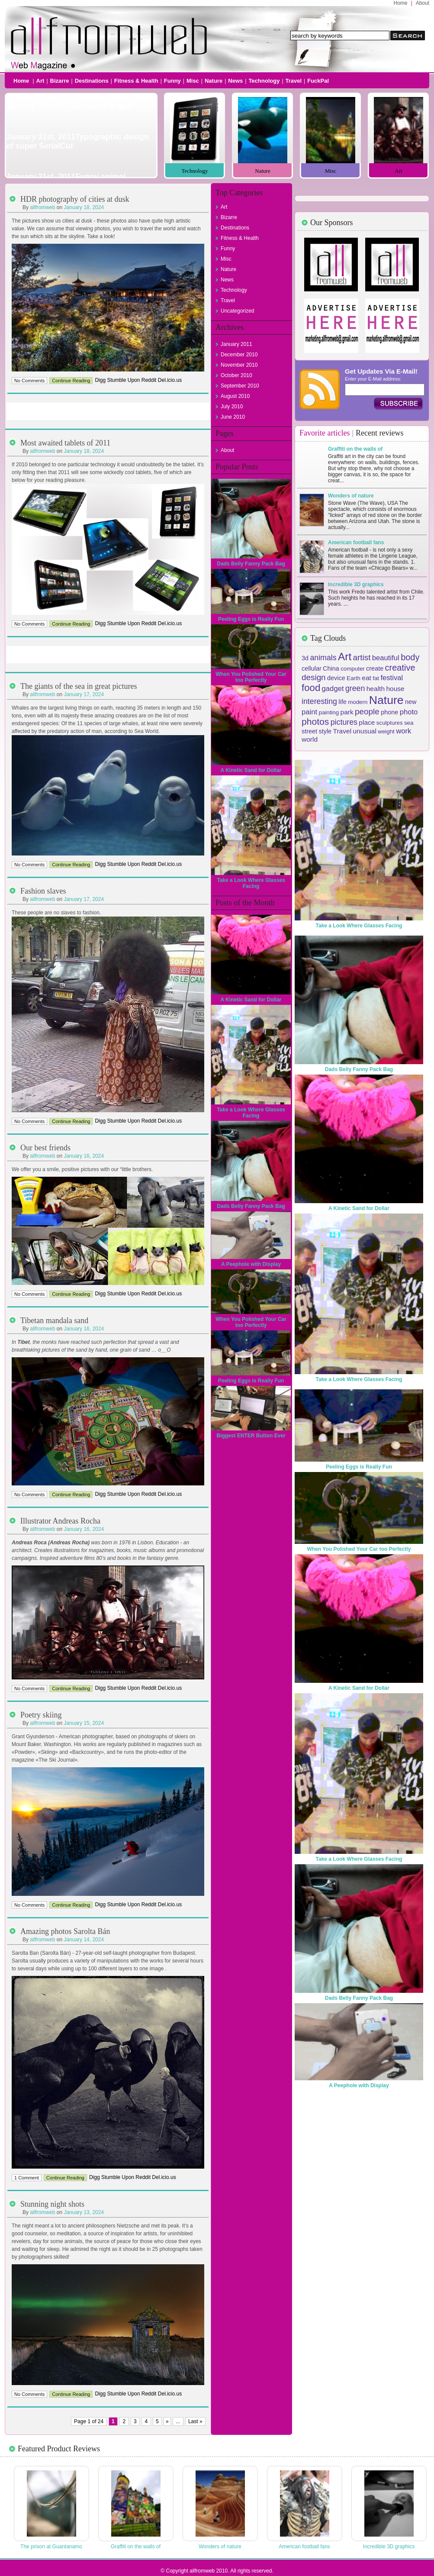  Describe the element at coordinates (324, 433) in the screenshot. I see `Favorite articles` at that location.